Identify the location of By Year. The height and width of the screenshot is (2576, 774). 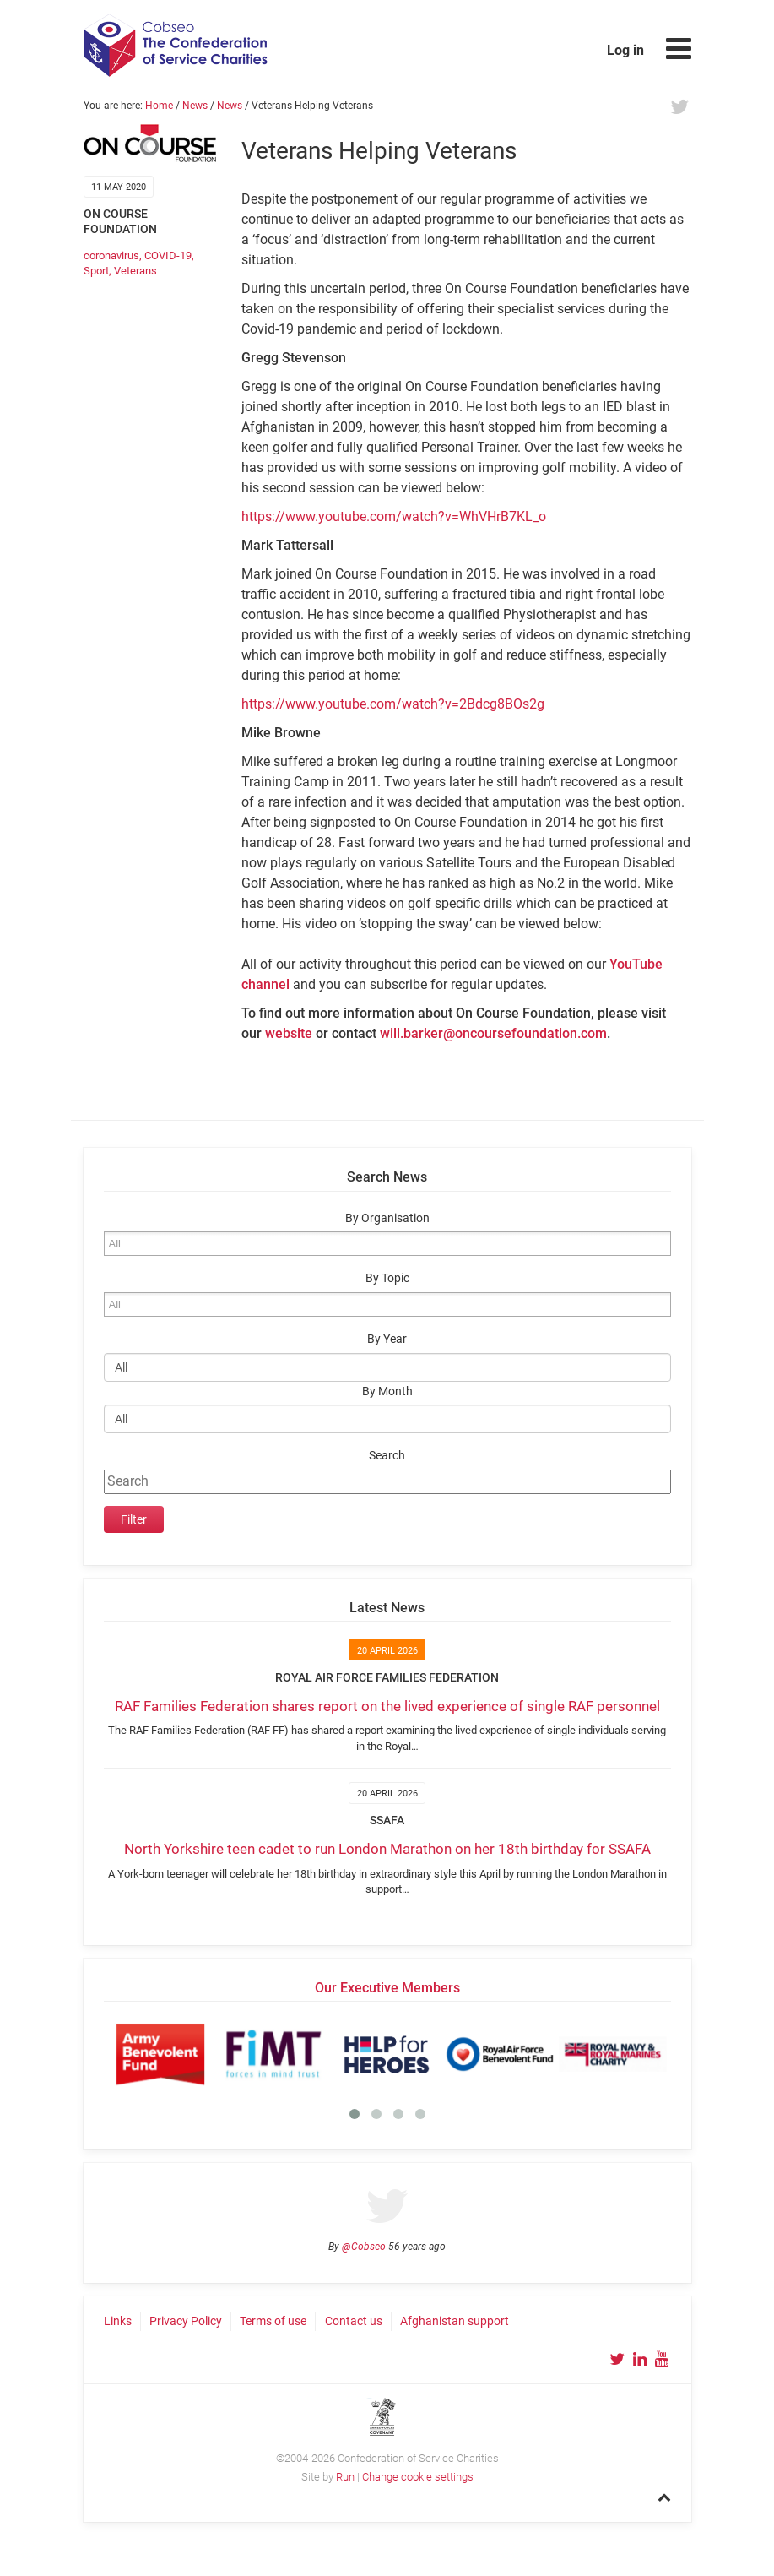
(387, 1339).